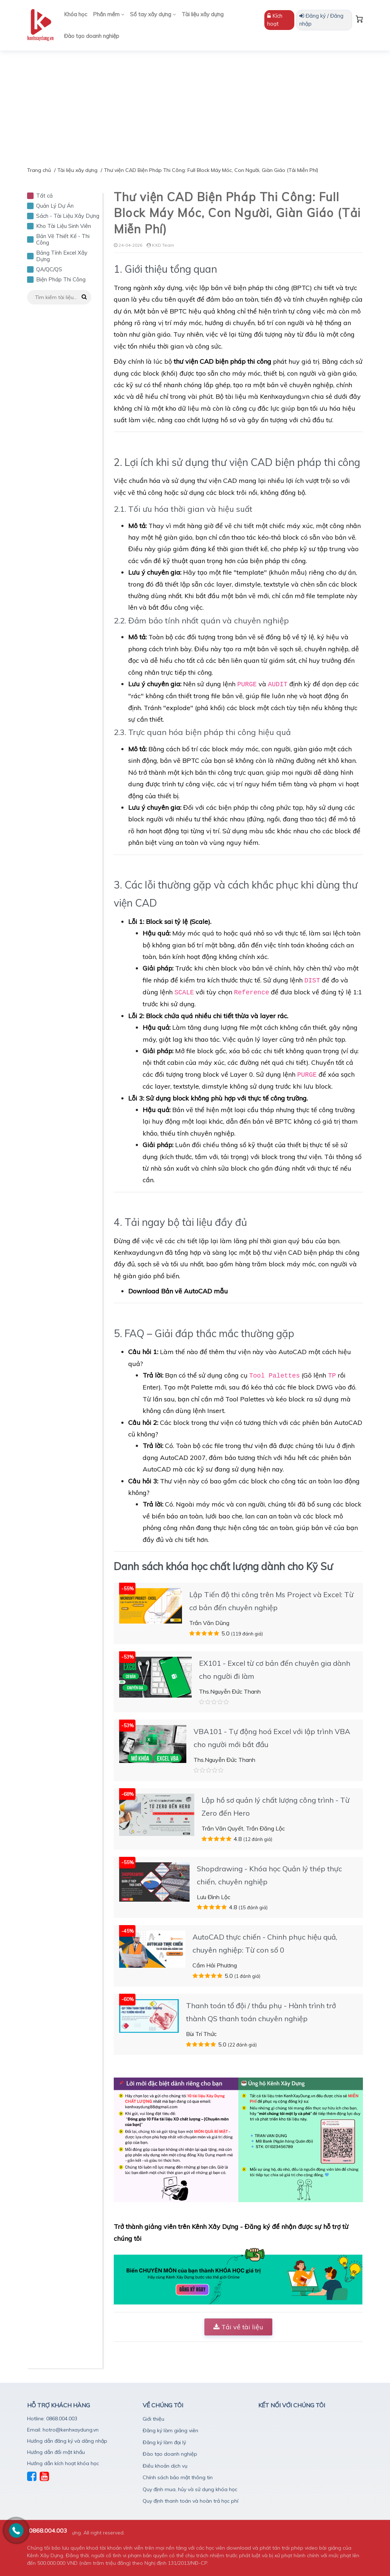 The width and height of the screenshot is (390, 2576). What do you see at coordinates (170, 2430) in the screenshot?
I see `Đăng ký làm giảng viên` at bounding box center [170, 2430].